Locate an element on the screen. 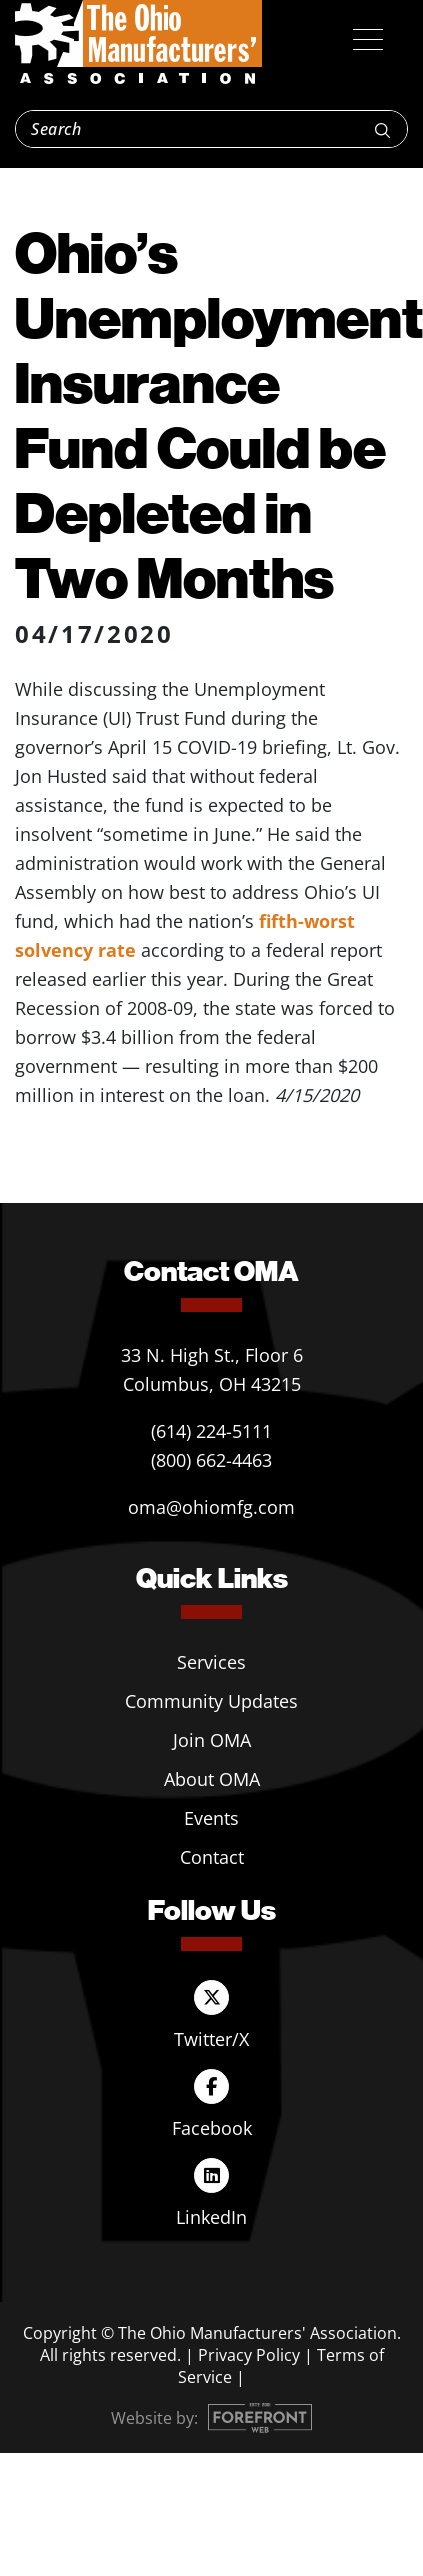 The width and height of the screenshot is (423, 2576). Join OMA is located at coordinates (212, 1740).